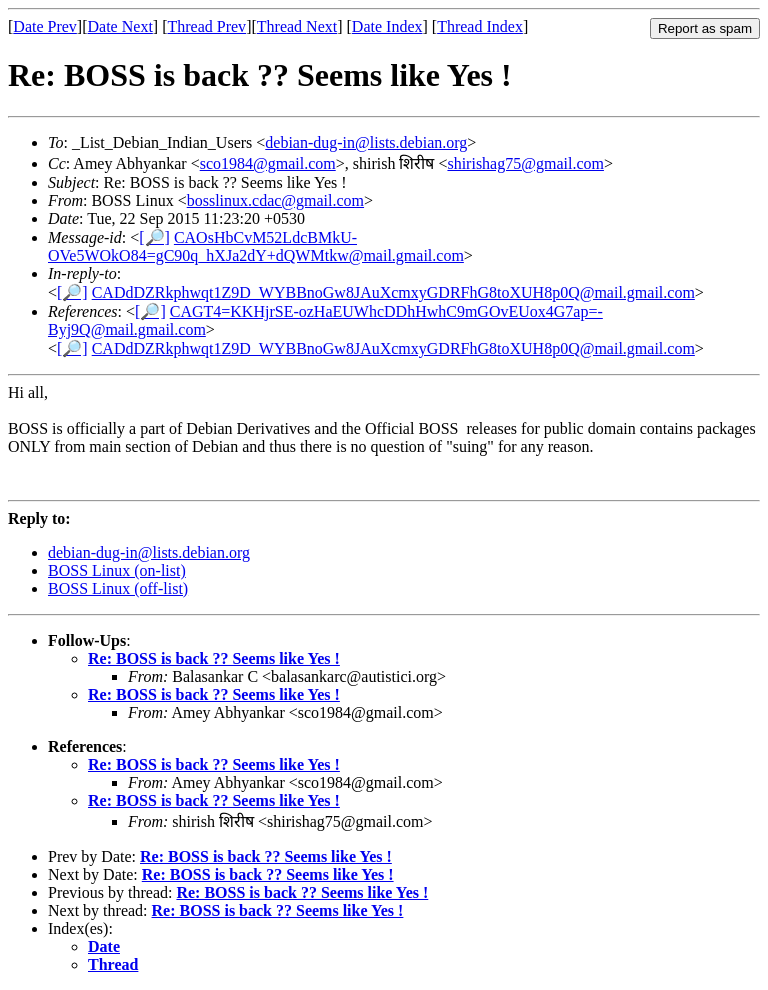  What do you see at coordinates (480, 26) in the screenshot?
I see `Thread Index` at bounding box center [480, 26].